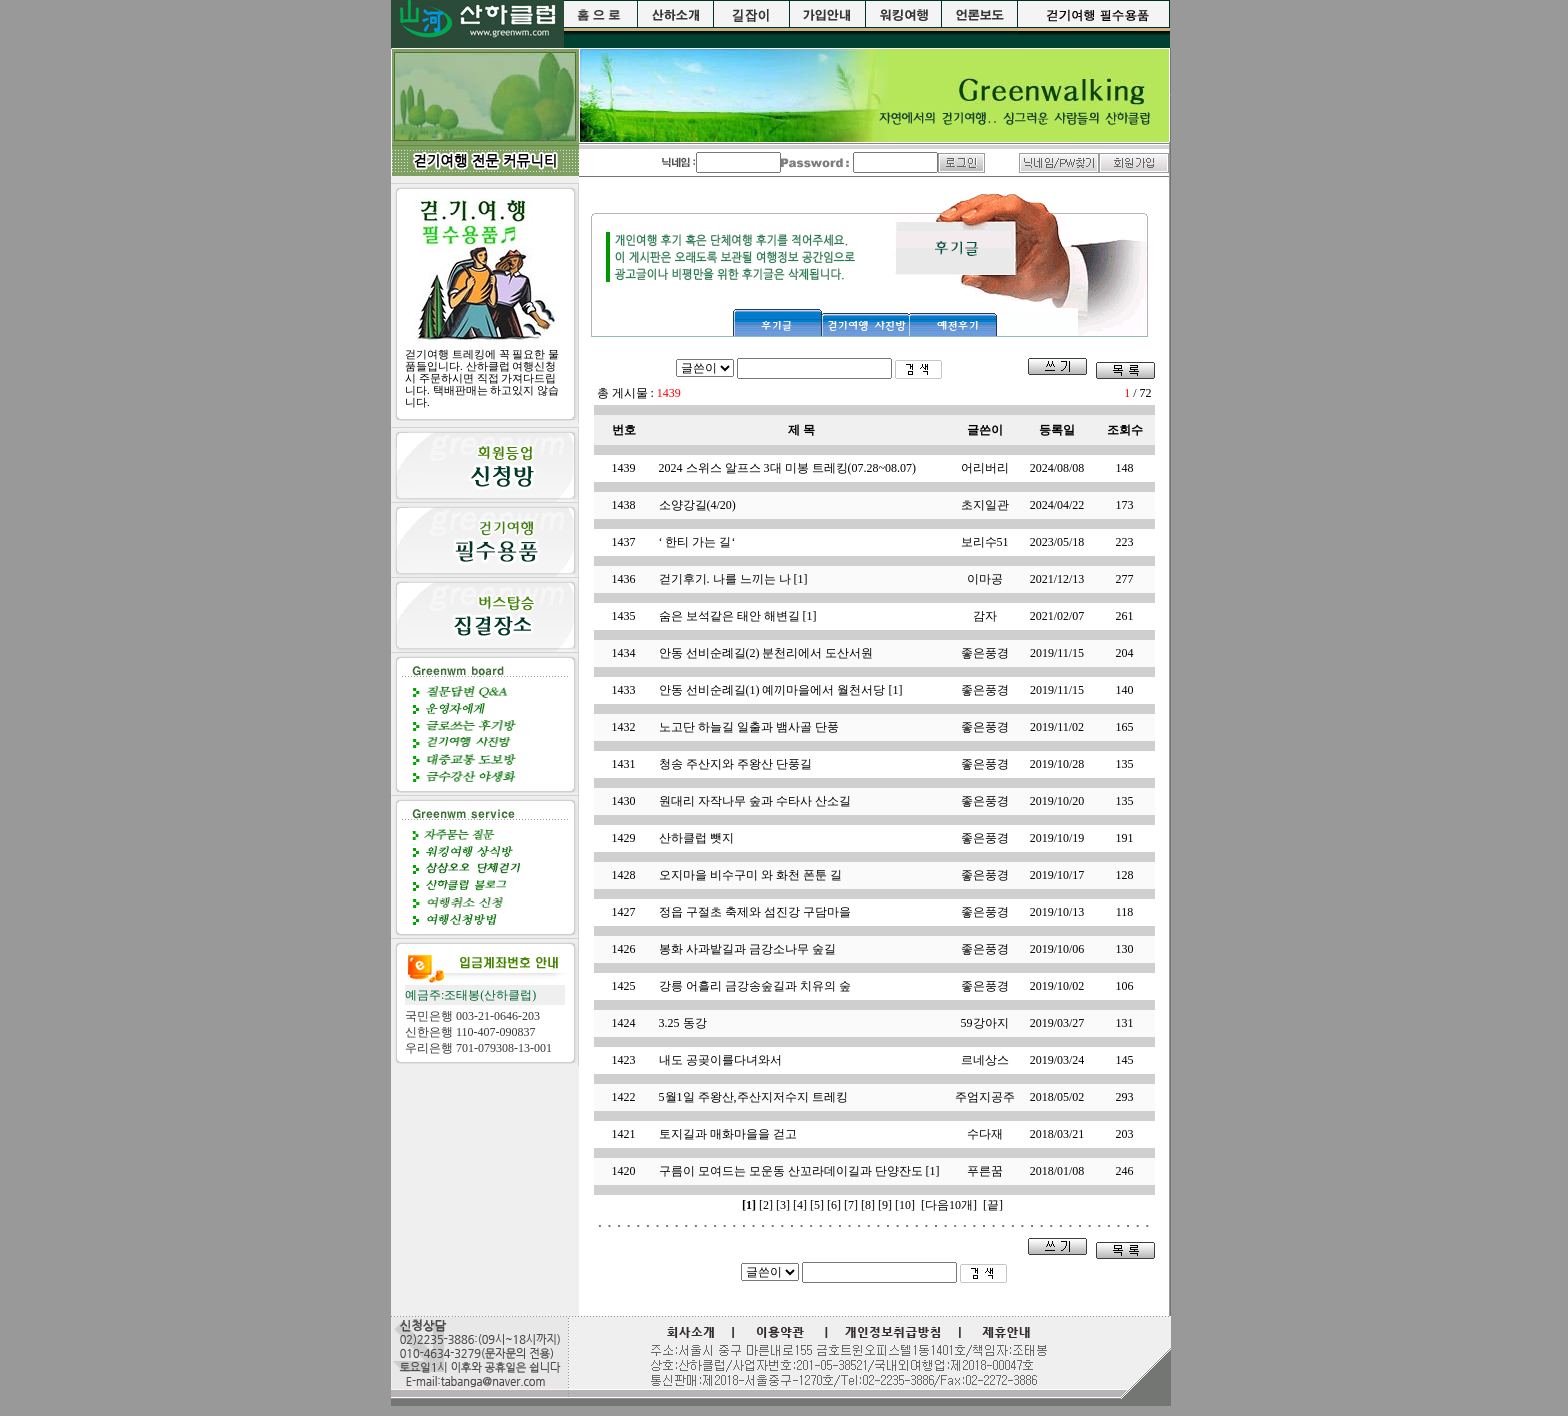 Image resolution: width=1568 pixels, height=1416 pixels. Describe the element at coordinates (738, 616) in the screenshot. I see `숨은 보석같은 태안 해변길 [1]` at that location.